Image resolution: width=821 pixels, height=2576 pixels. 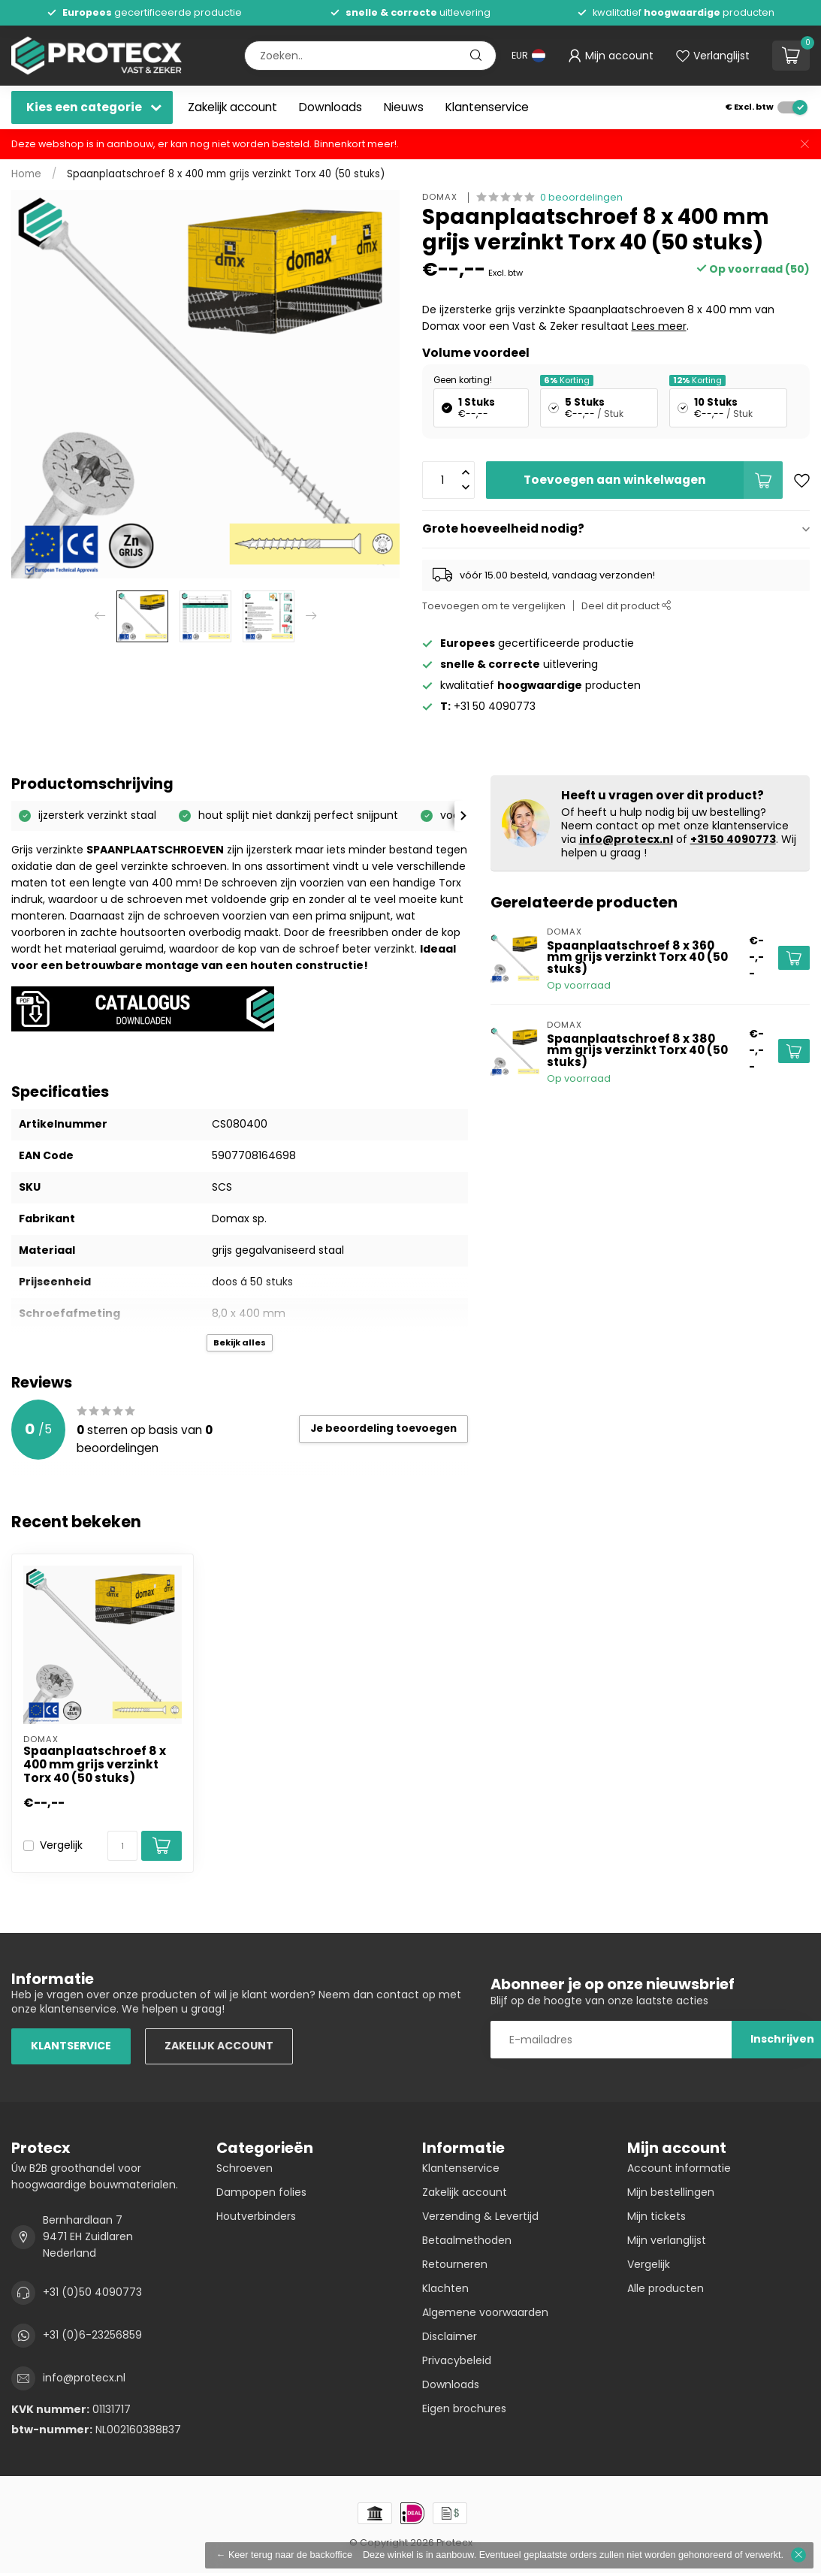 I want to click on Nieuws, so click(x=404, y=107).